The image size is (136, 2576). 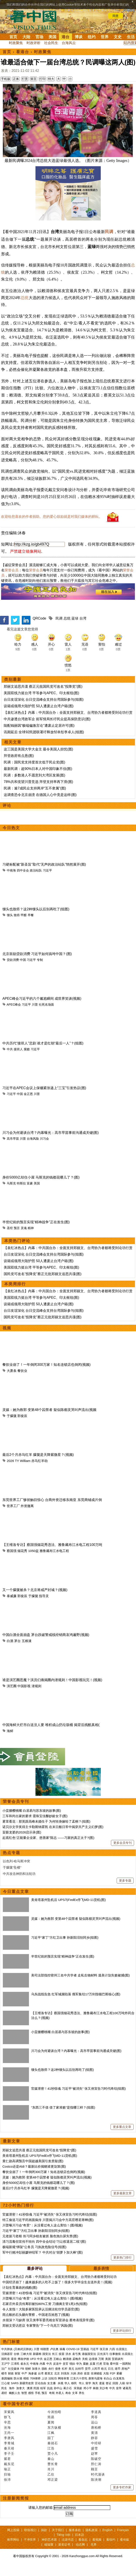 I want to click on 邓小平, so click(x=87, y=2388).